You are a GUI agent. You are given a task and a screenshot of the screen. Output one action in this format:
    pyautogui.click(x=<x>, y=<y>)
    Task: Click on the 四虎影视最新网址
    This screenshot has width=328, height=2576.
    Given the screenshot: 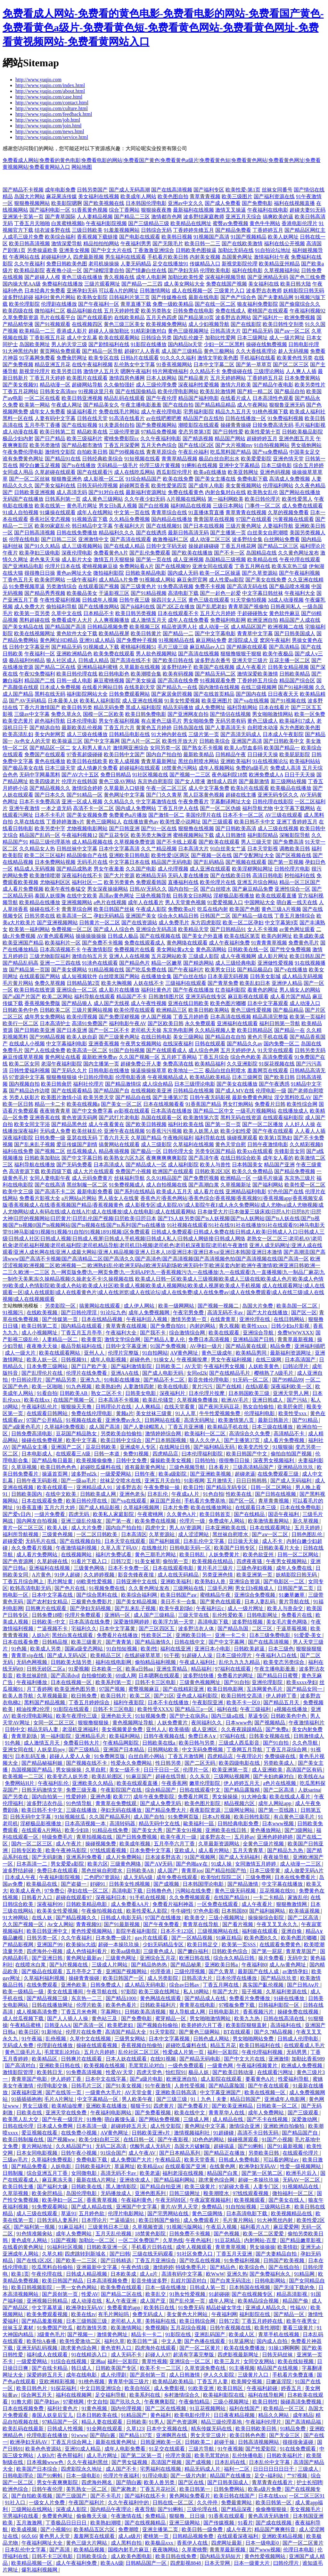 What is the action you would take?
    pyautogui.click(x=238, y=2354)
    